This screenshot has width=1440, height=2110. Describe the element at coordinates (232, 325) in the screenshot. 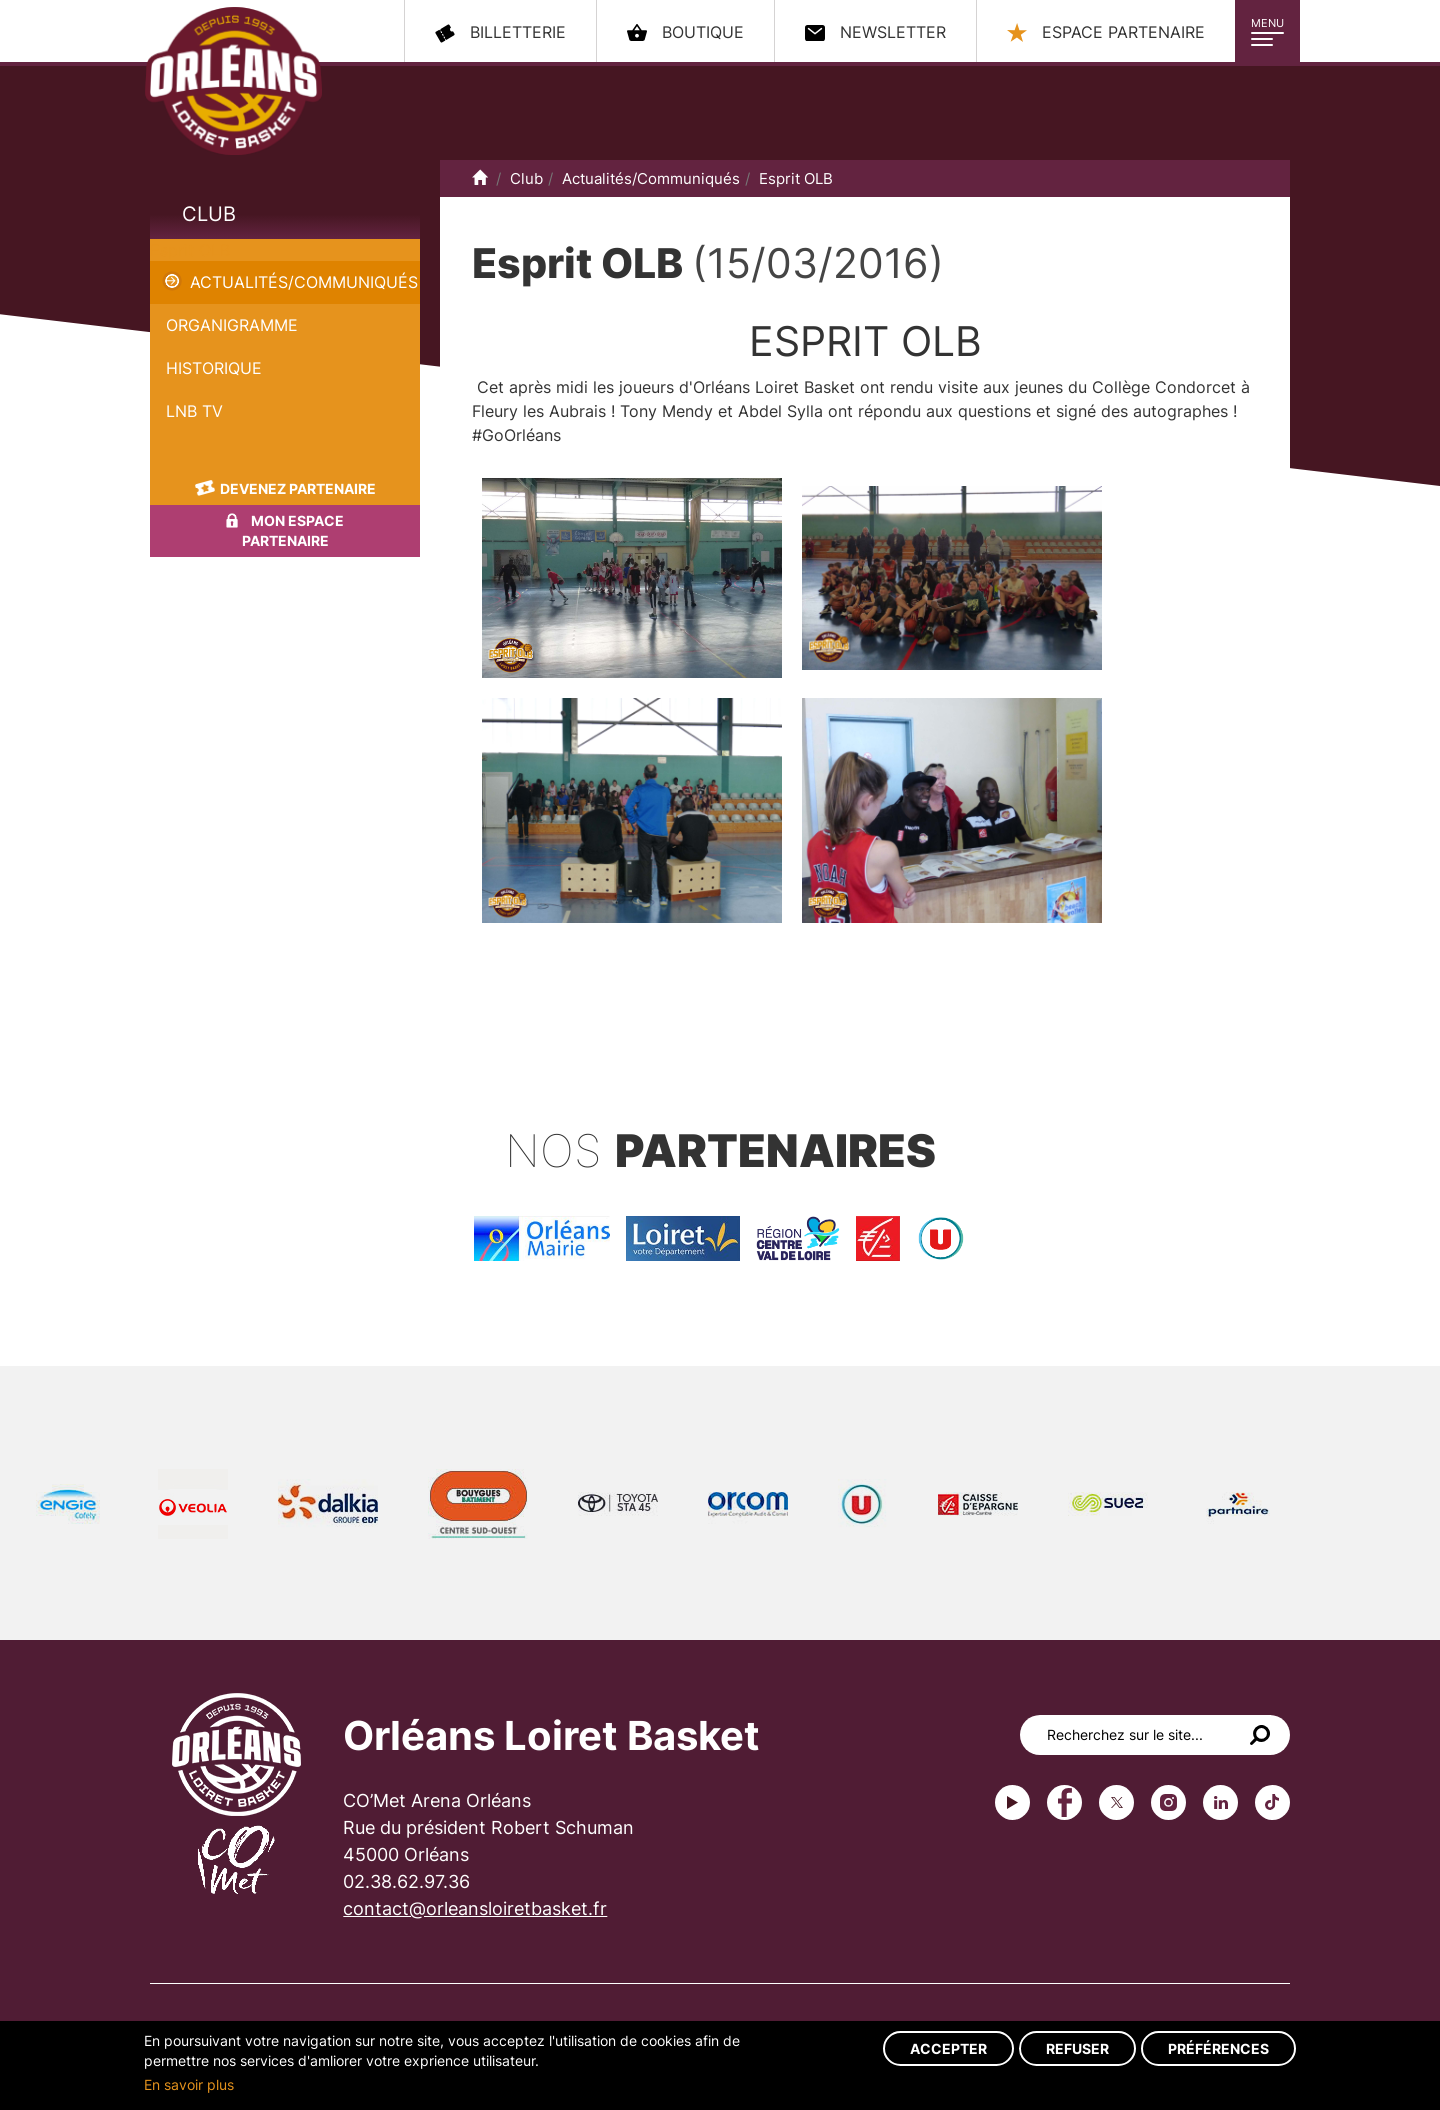

I see `Organigramme` at that location.